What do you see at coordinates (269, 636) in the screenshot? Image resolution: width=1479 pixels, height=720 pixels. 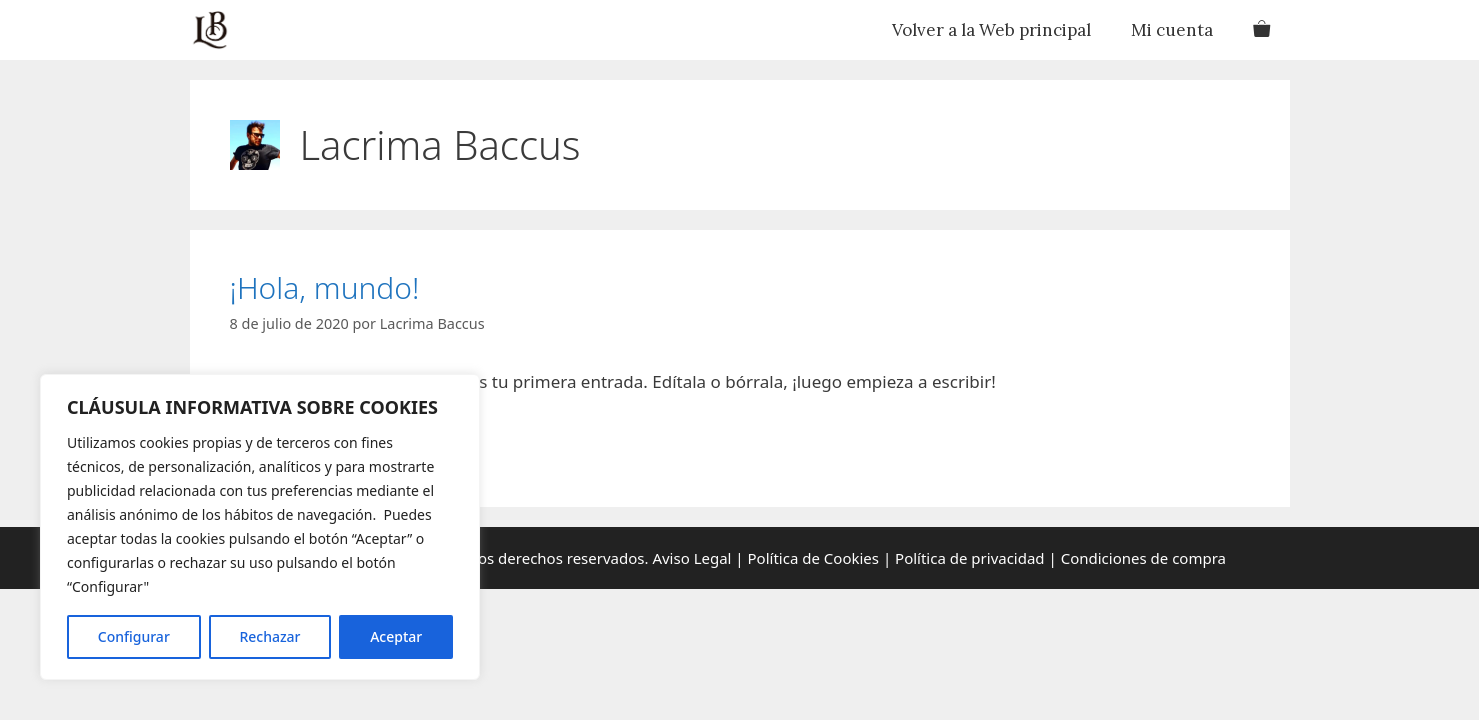 I see `Rechazar` at bounding box center [269, 636].